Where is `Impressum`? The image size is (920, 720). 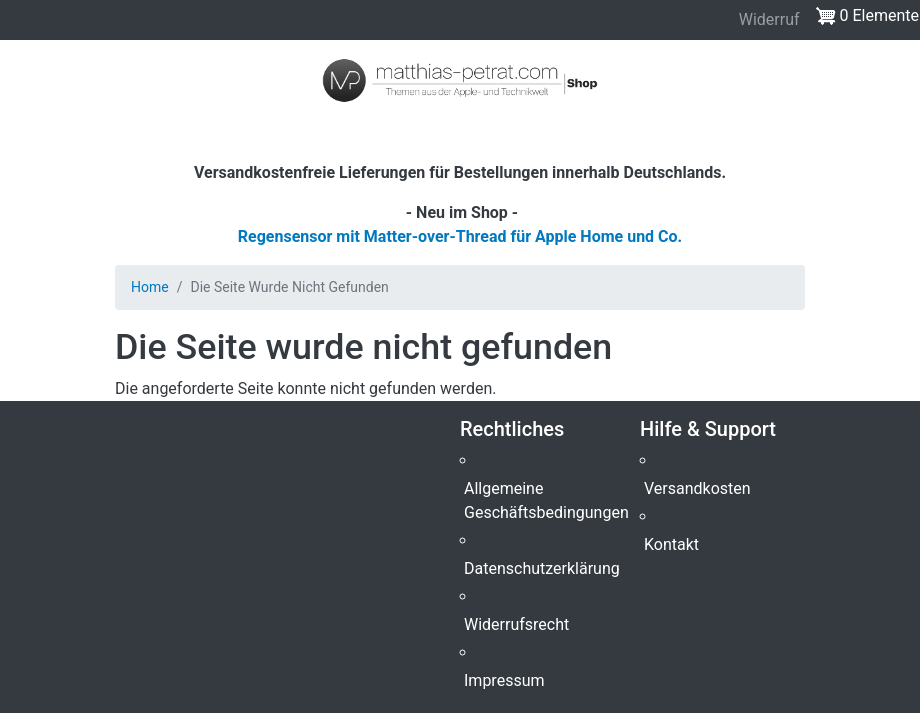
Impressum is located at coordinates (504, 680).